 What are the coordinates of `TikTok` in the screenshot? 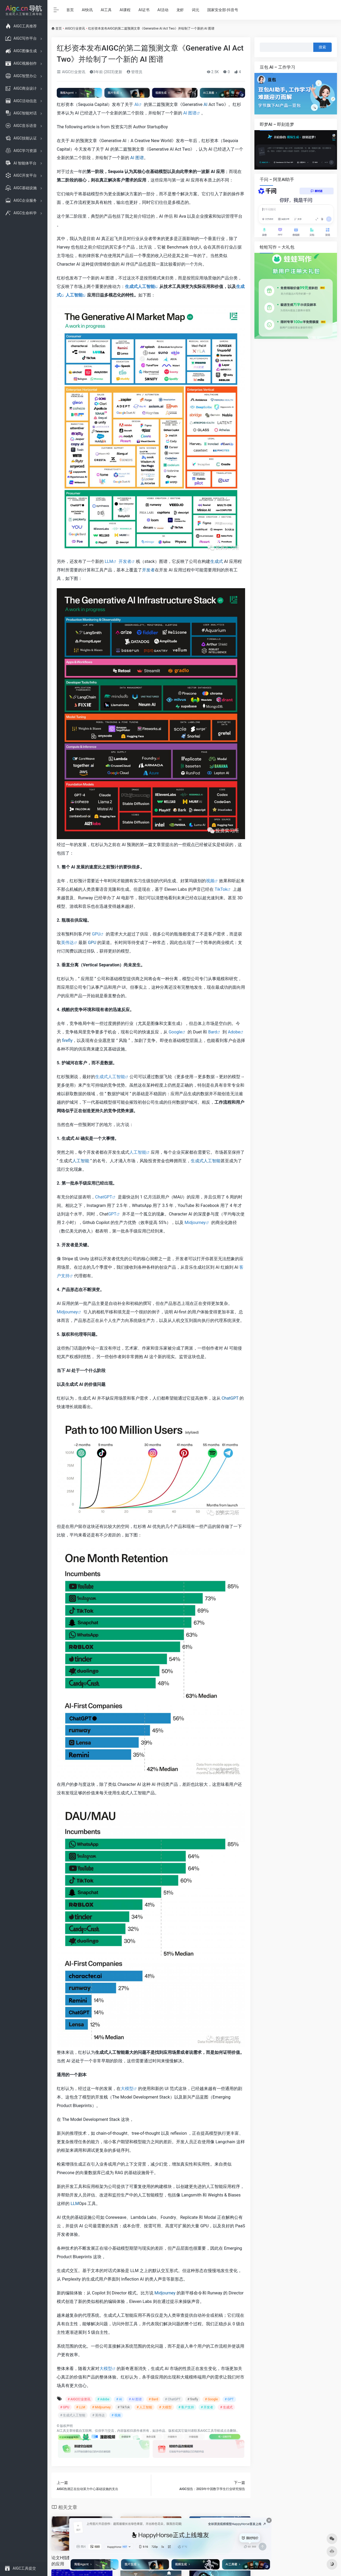 It's located at (221, 889).